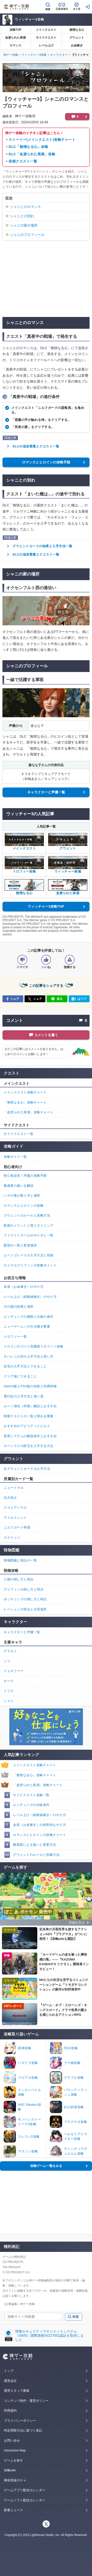 The image size is (92, 2576). What do you see at coordinates (25, 207) in the screenshot?
I see `シャニとのロマンス` at bounding box center [25, 207].